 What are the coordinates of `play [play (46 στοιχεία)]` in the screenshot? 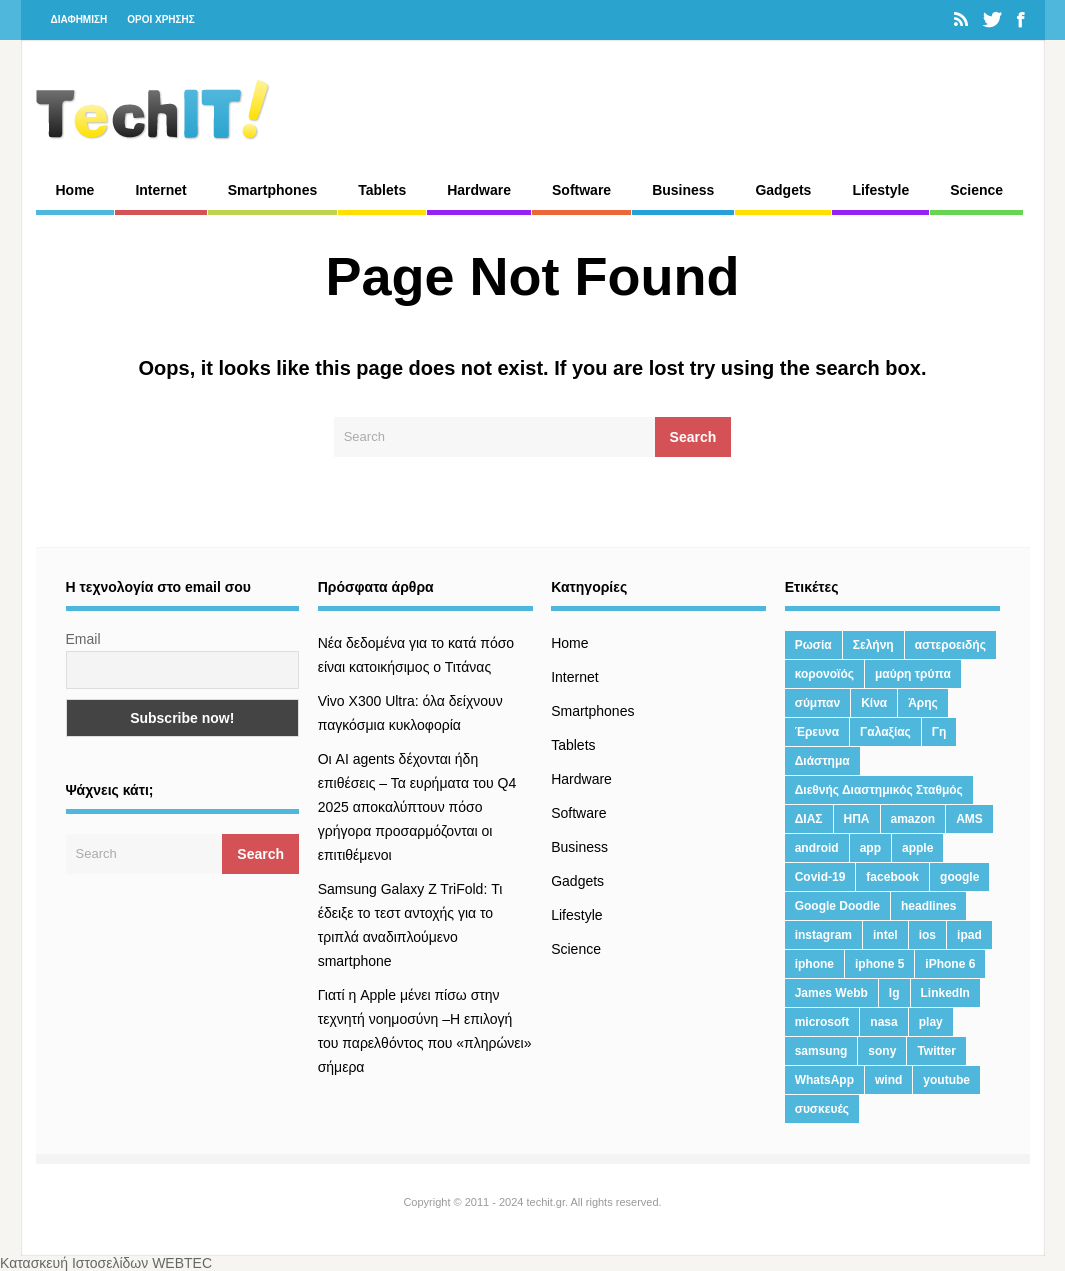 It's located at (931, 1022).